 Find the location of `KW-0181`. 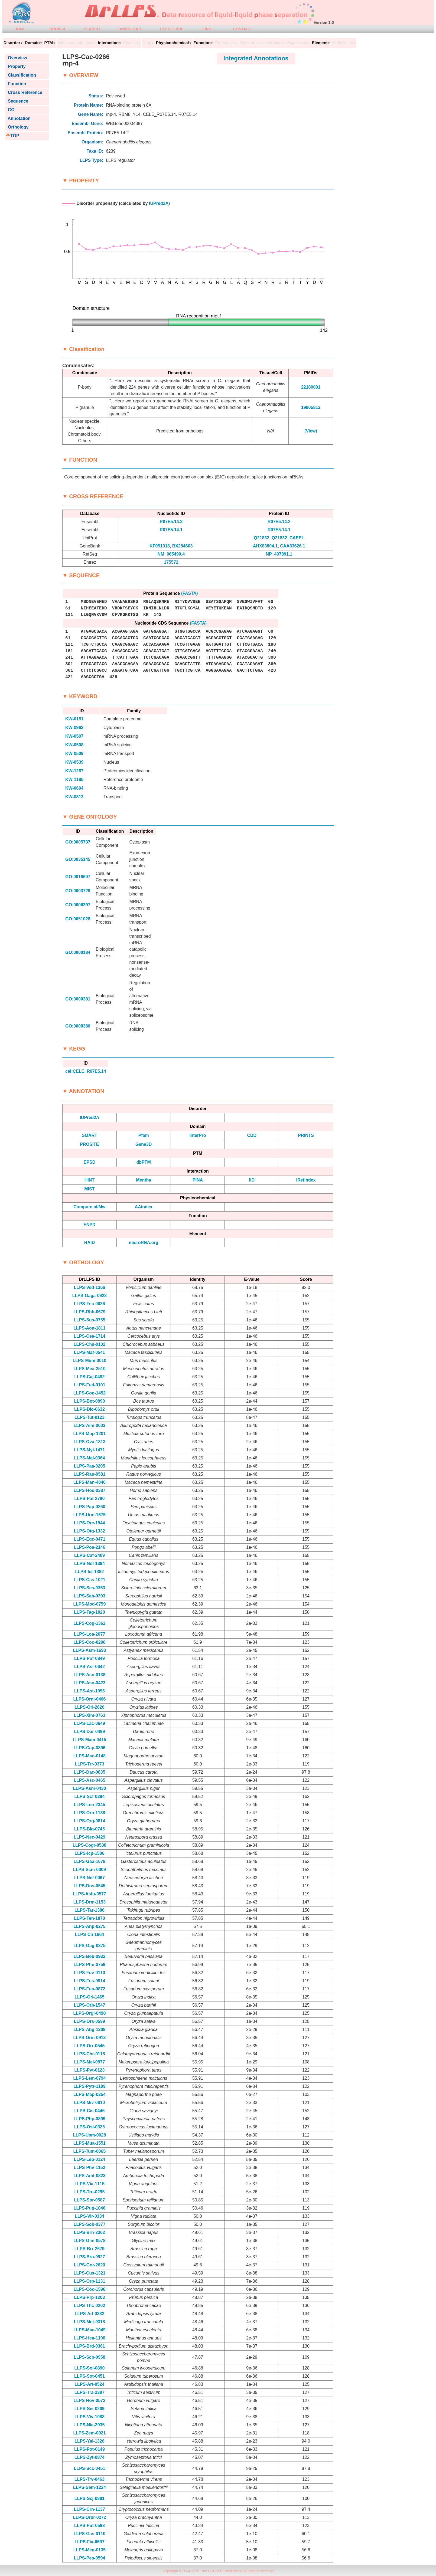

KW-0181 is located at coordinates (74, 719).